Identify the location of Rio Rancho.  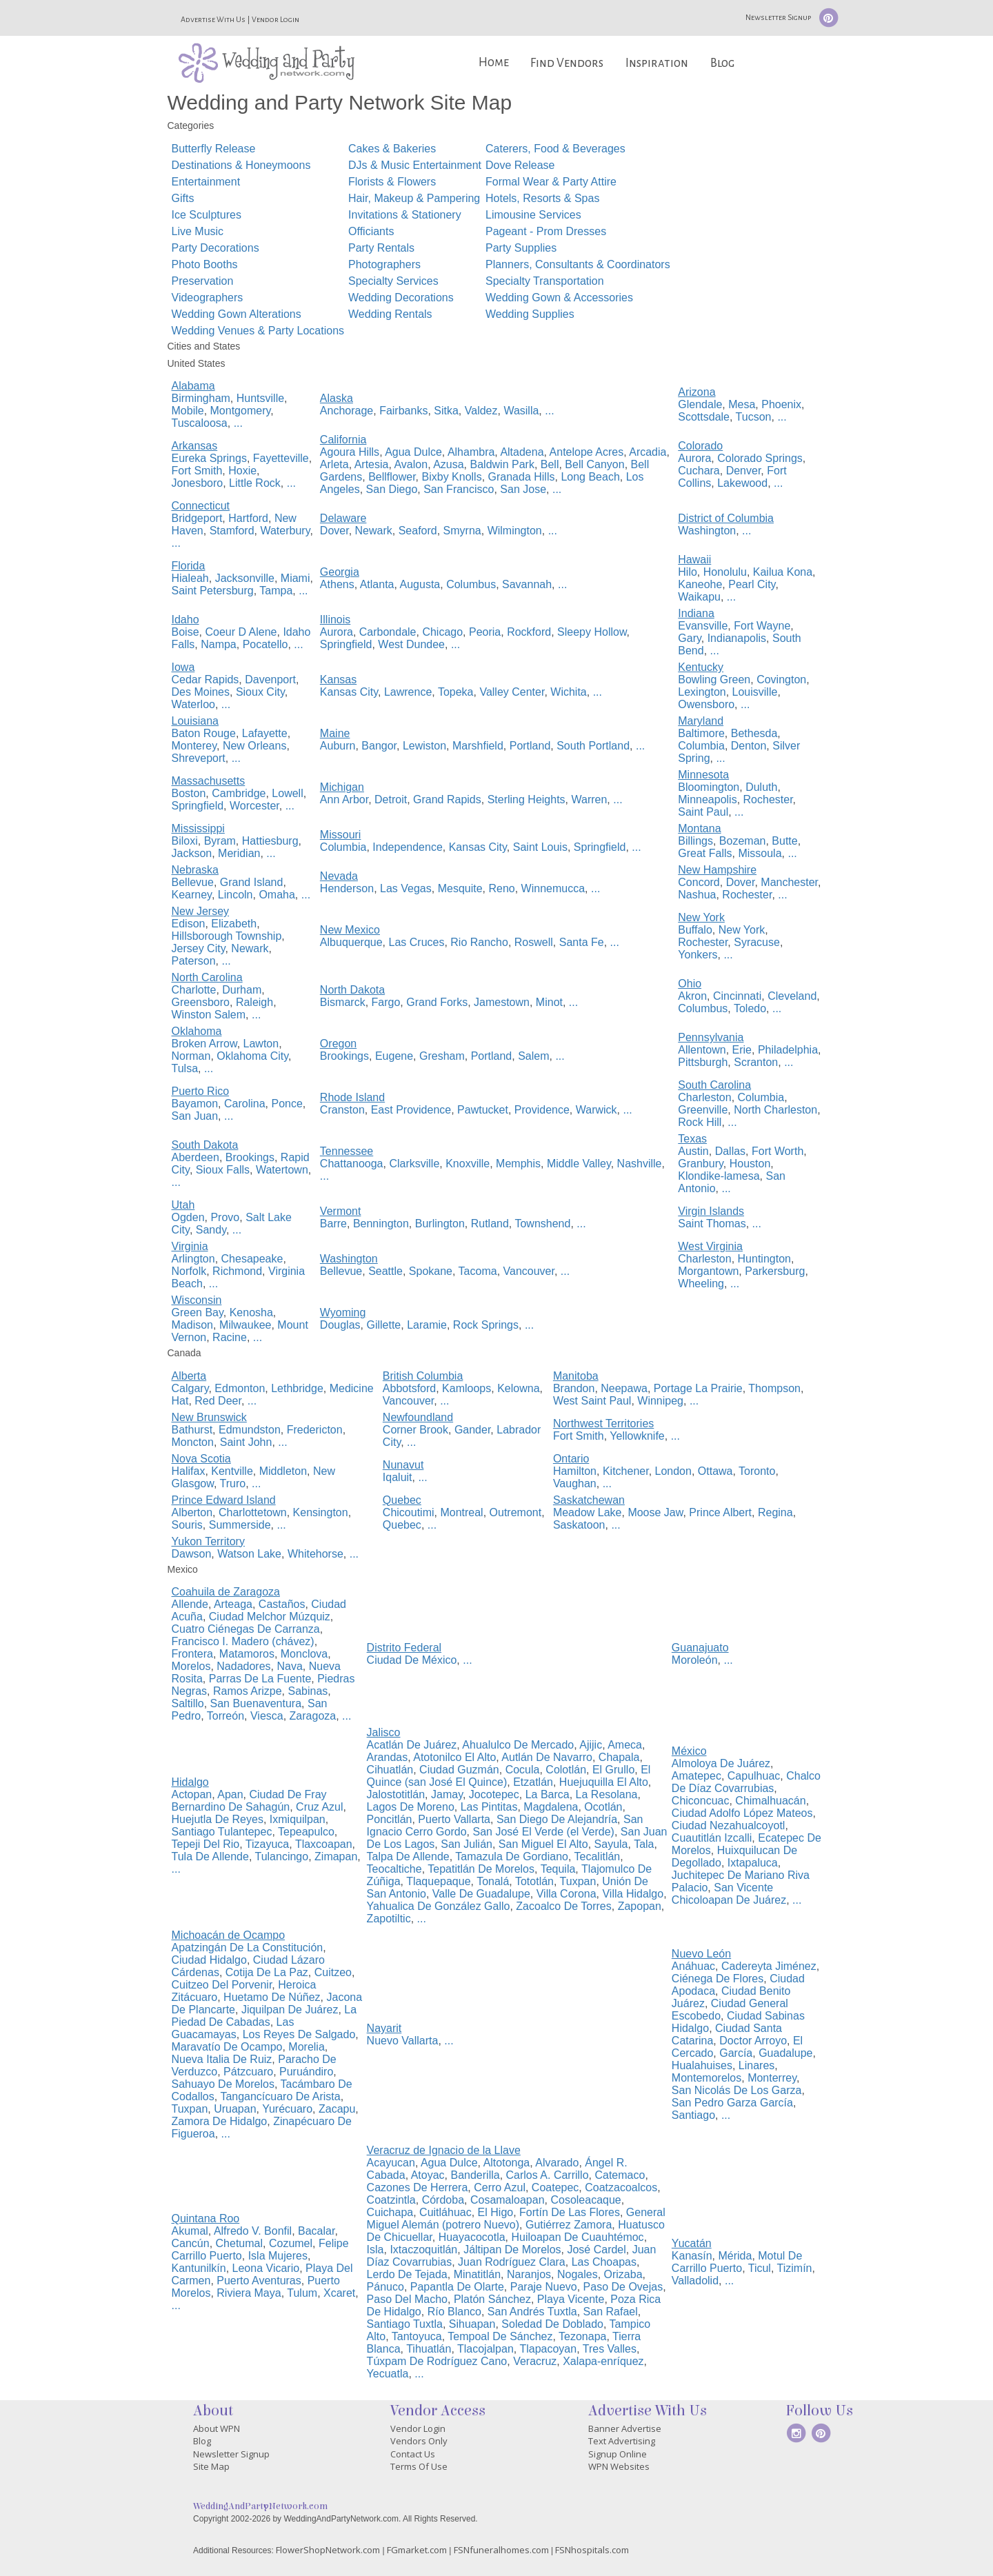
(479, 942).